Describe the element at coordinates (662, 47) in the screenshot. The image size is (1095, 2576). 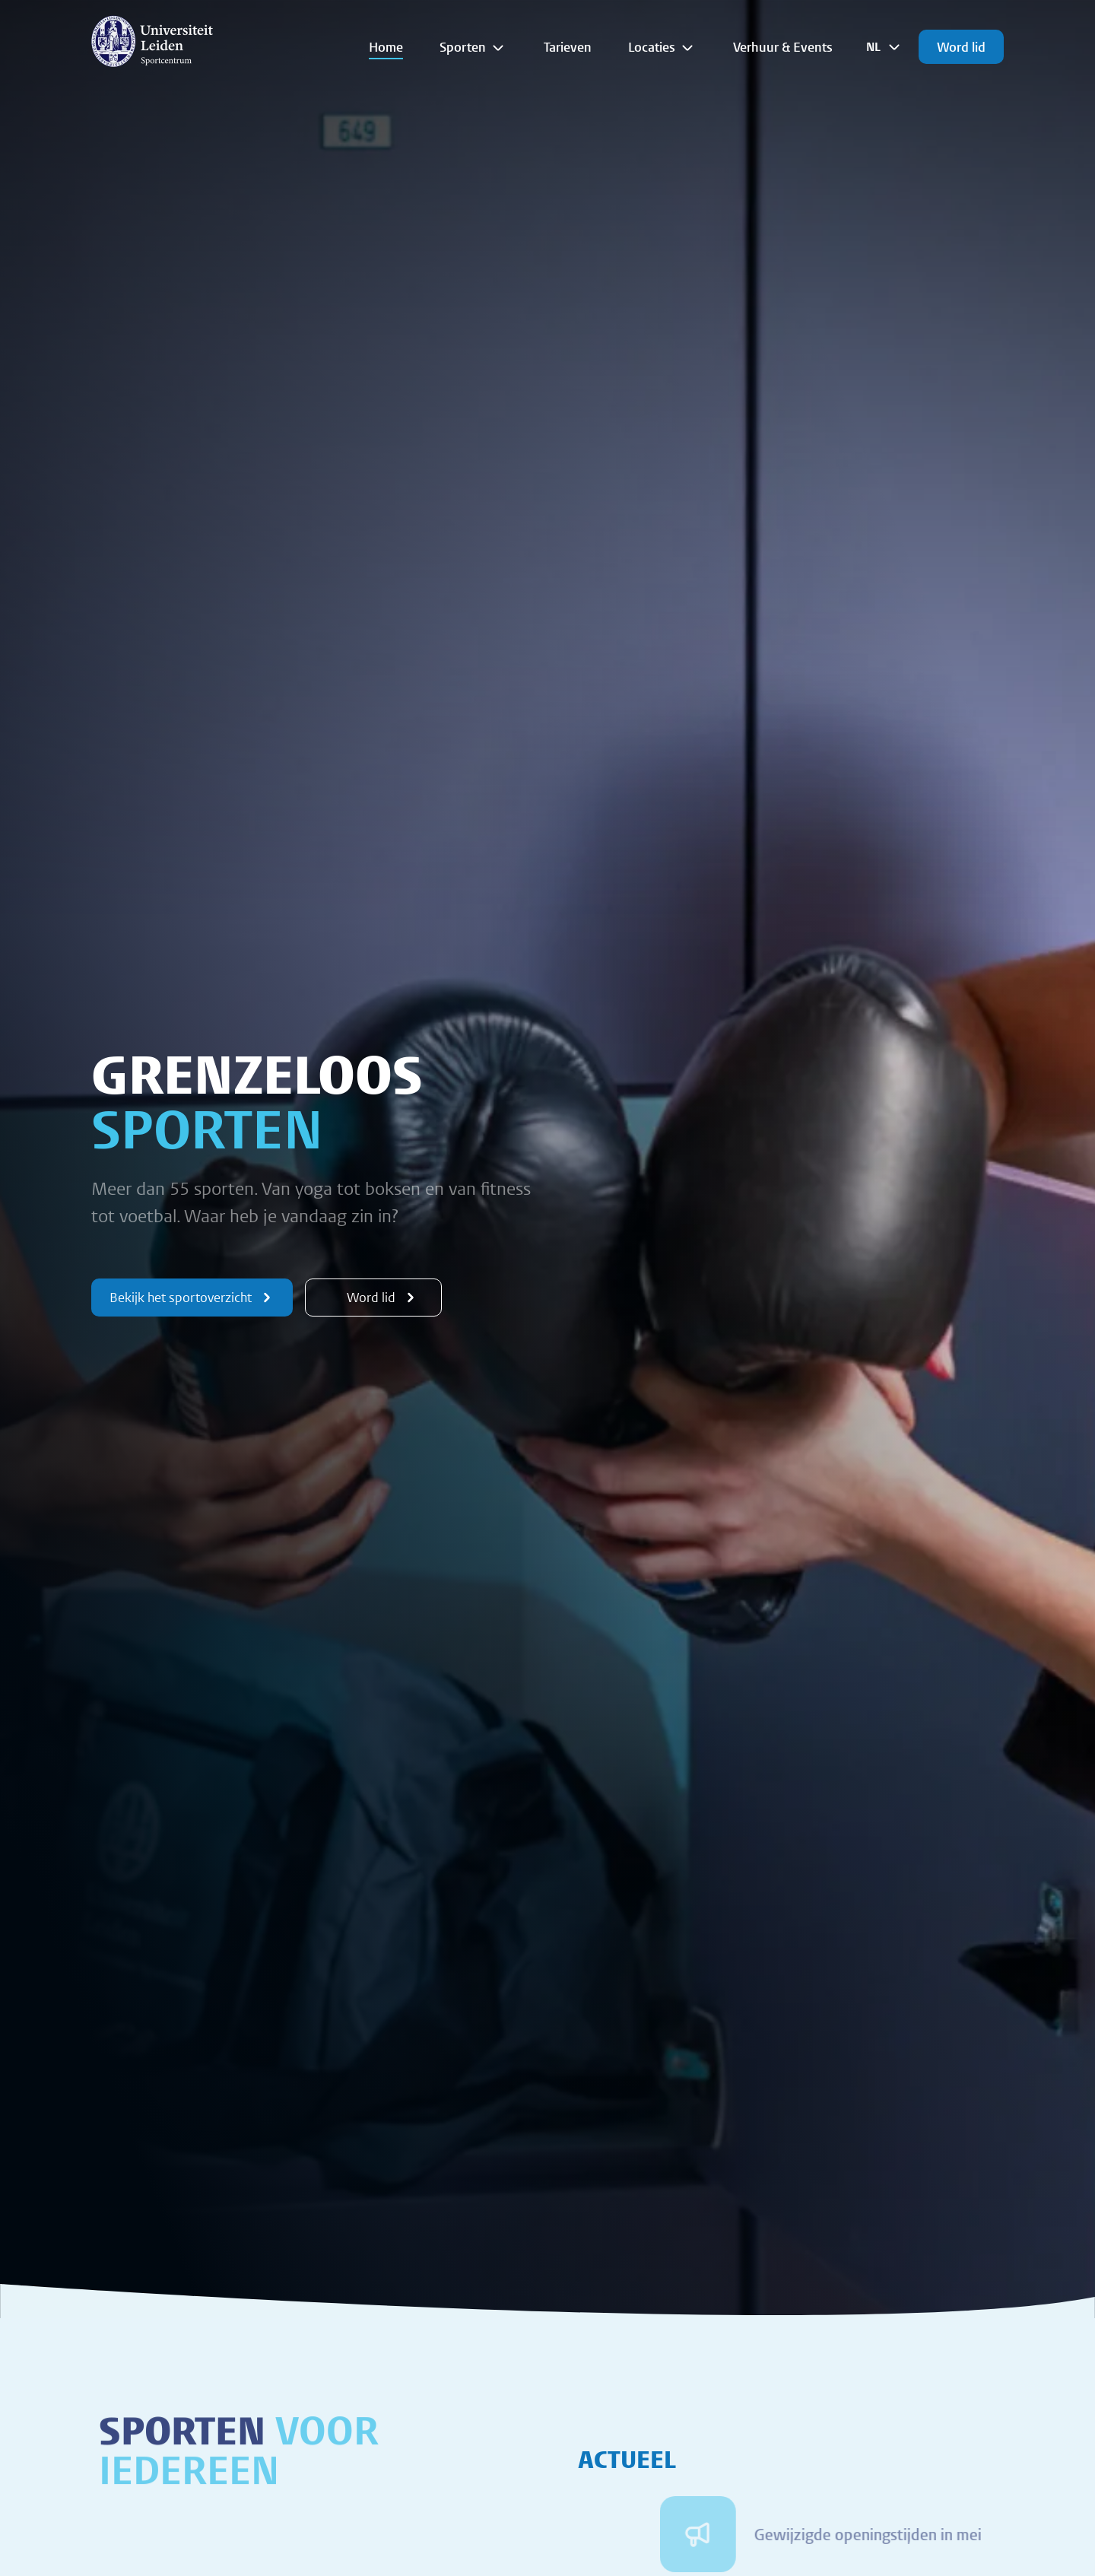
I see `Locaties` at that location.